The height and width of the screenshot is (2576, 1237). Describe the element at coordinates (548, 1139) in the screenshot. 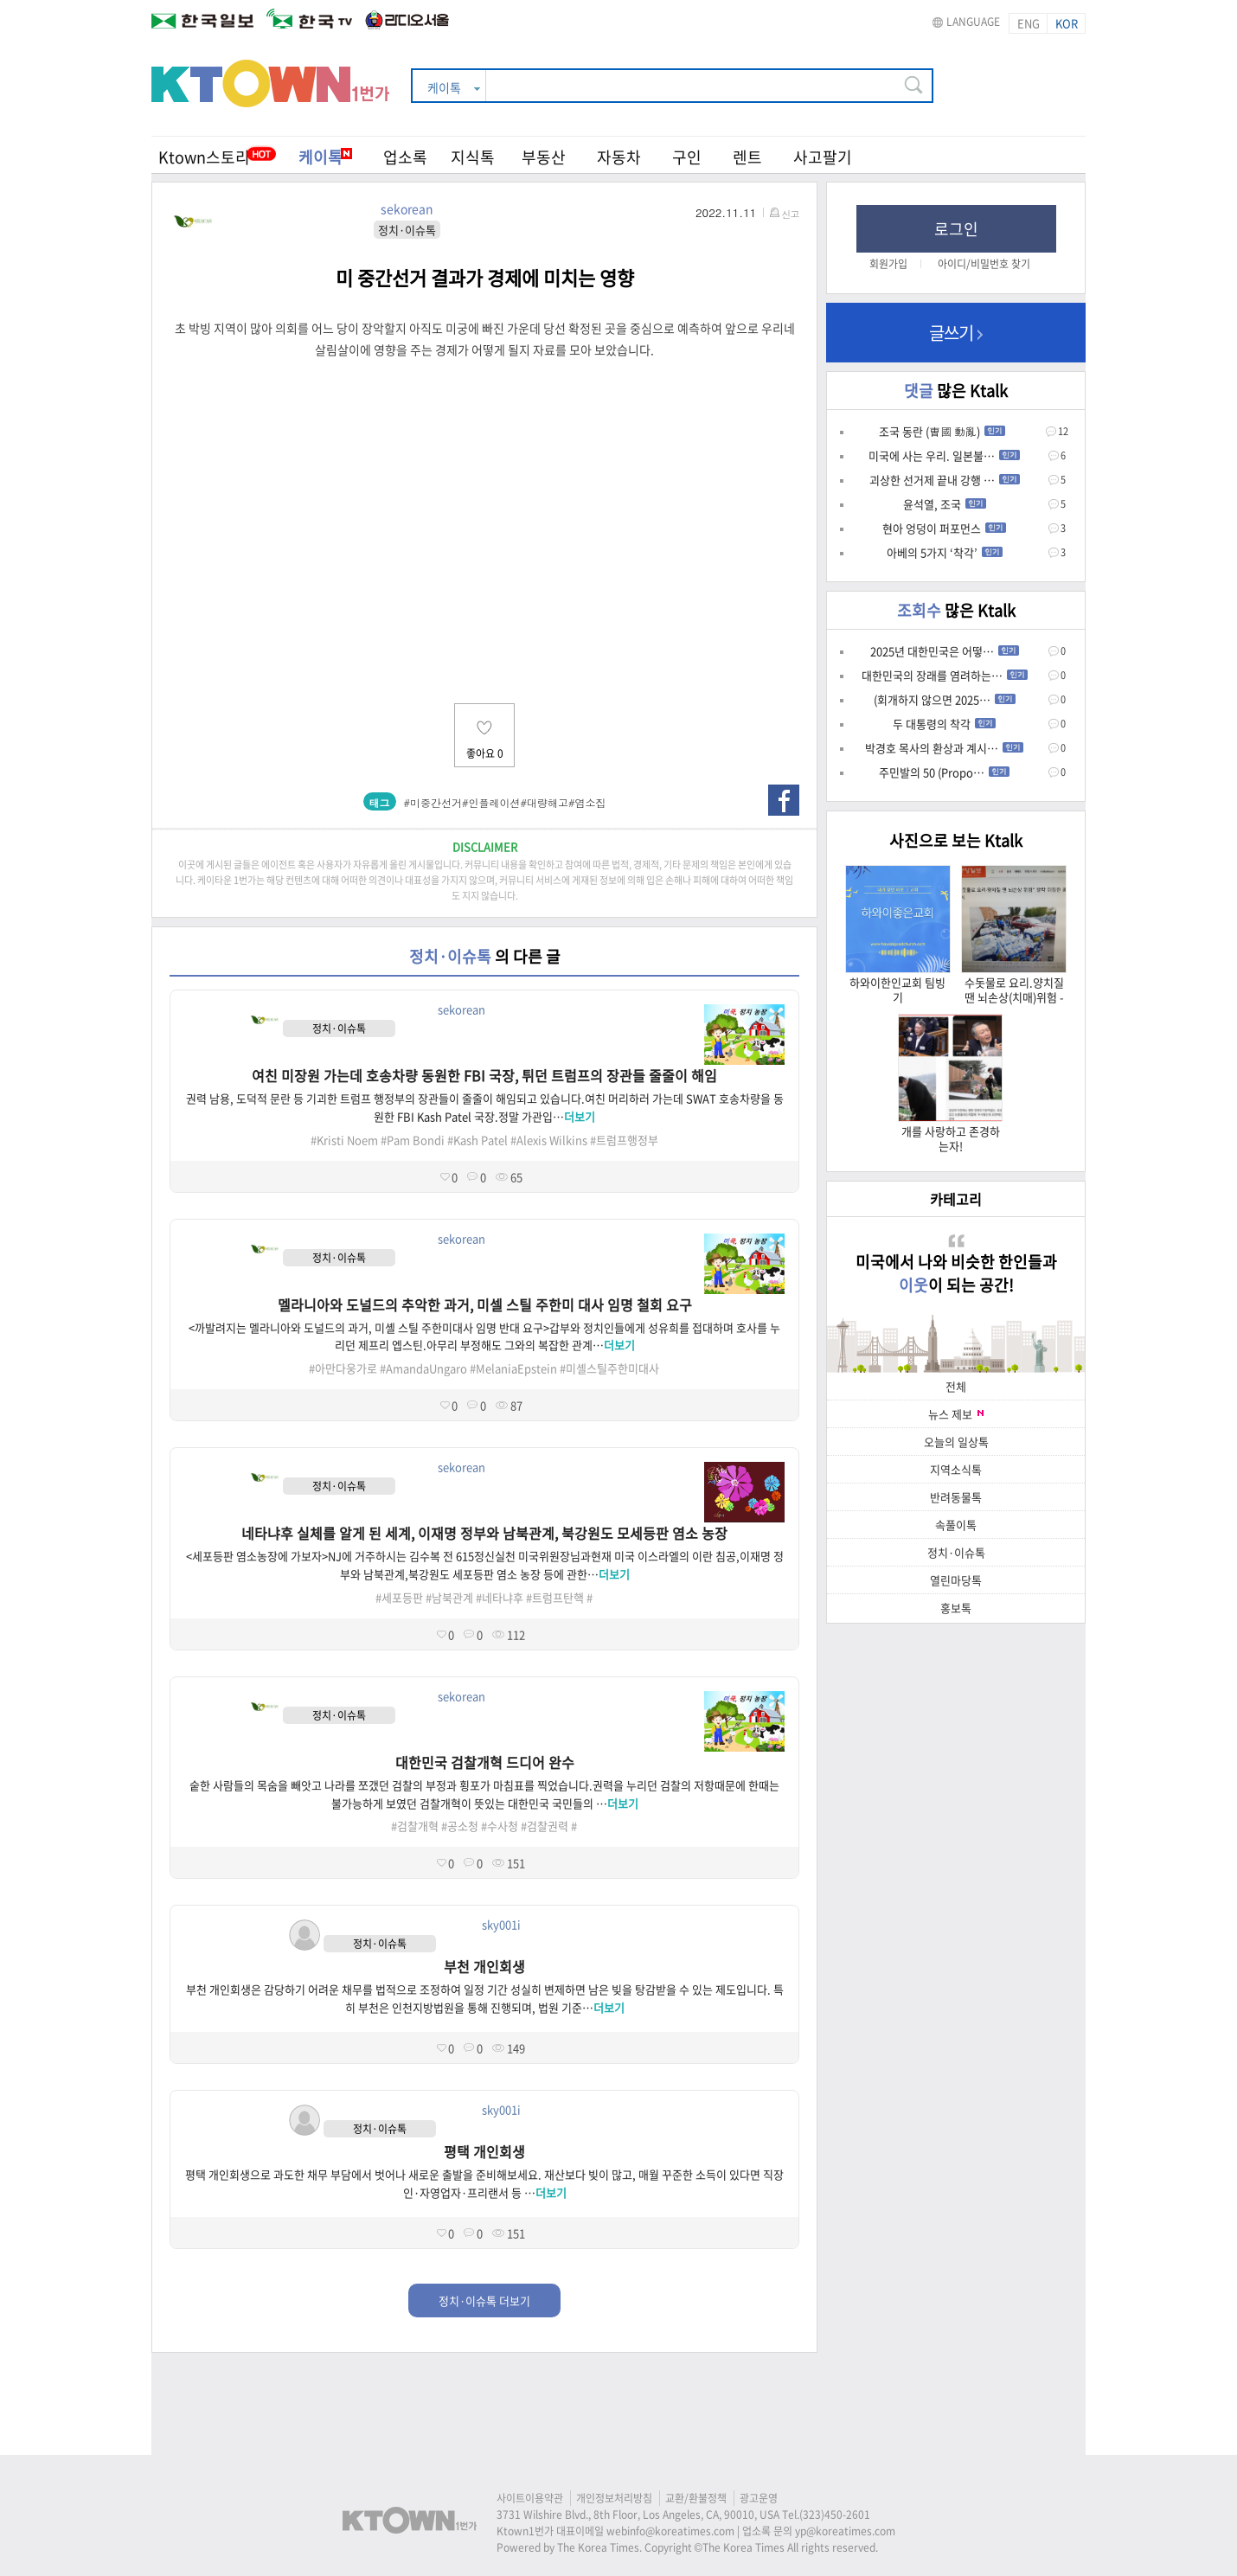

I see `#Alexis Wilkins` at that location.